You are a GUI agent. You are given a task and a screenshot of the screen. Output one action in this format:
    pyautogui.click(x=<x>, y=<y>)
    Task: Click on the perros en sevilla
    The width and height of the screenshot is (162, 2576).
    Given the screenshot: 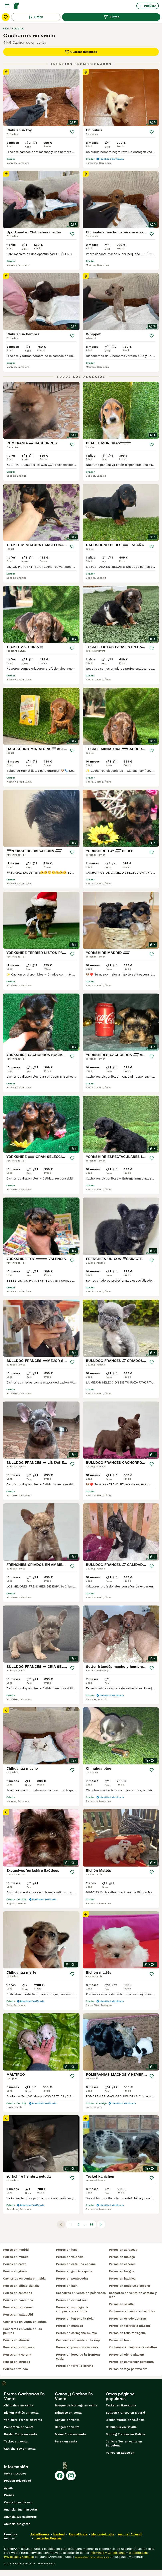 What is the action you would take?
    pyautogui.click(x=121, y=2304)
    